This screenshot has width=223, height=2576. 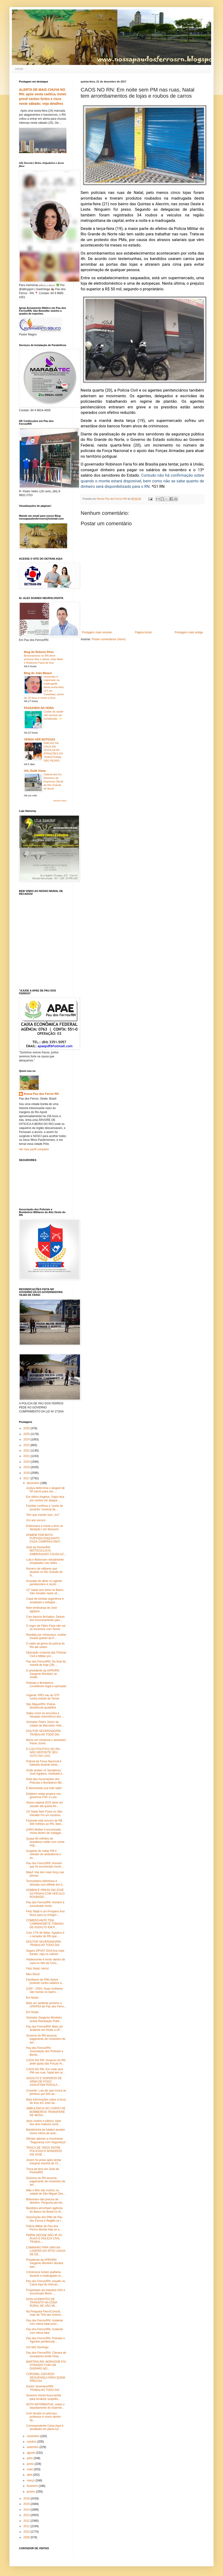 I want to click on Policial da Força Nacional é baleada durante tenta..., so click(x=43, y=1763).